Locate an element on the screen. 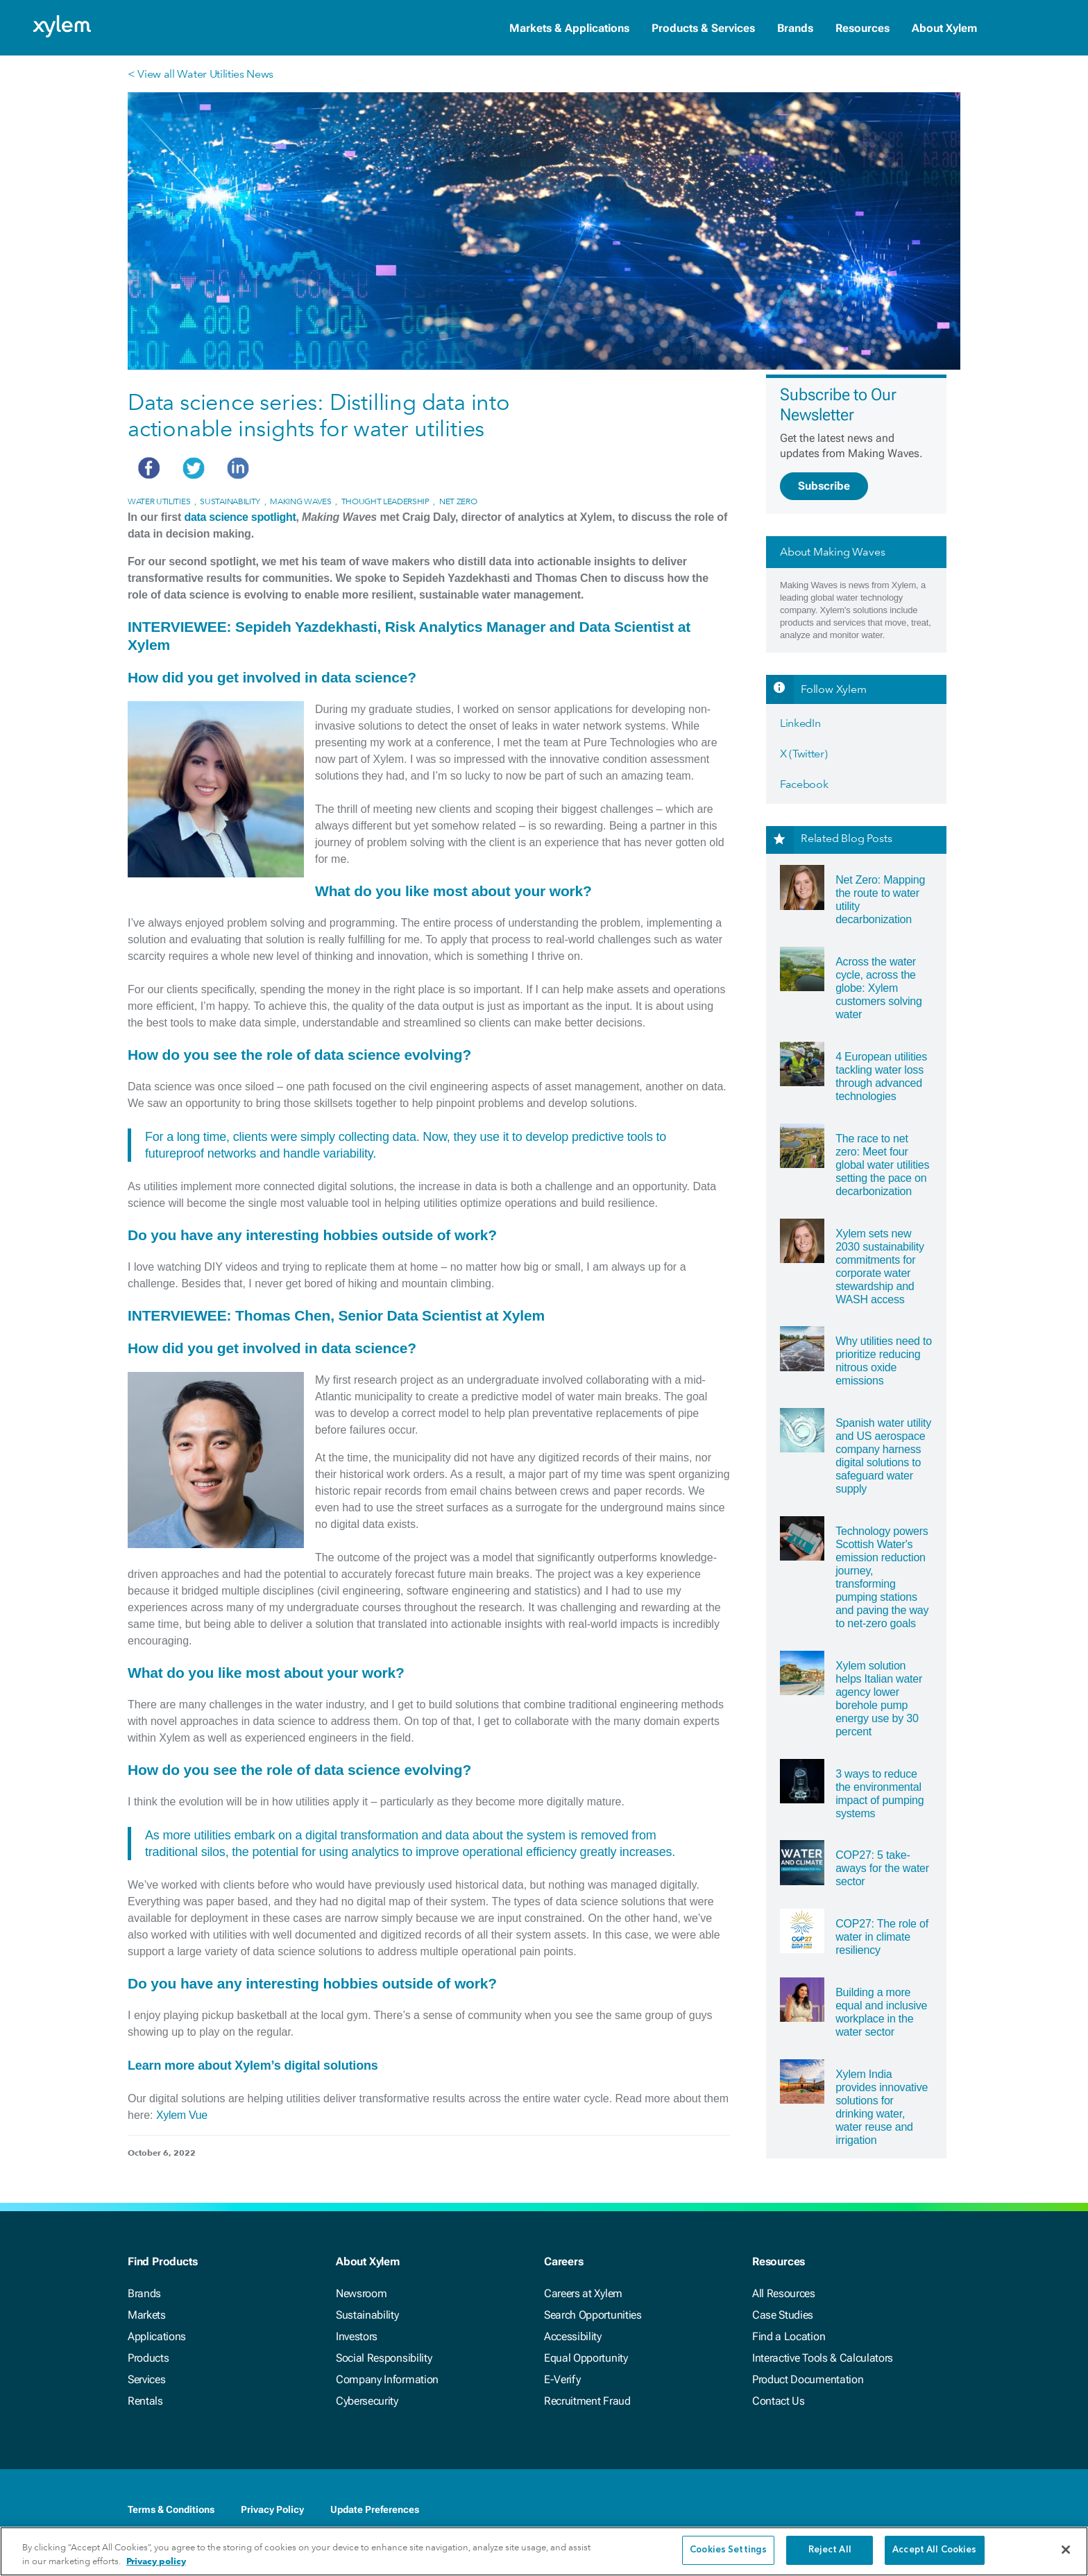 This screenshot has height=2576, width=1088. Resources is located at coordinates (862, 28).